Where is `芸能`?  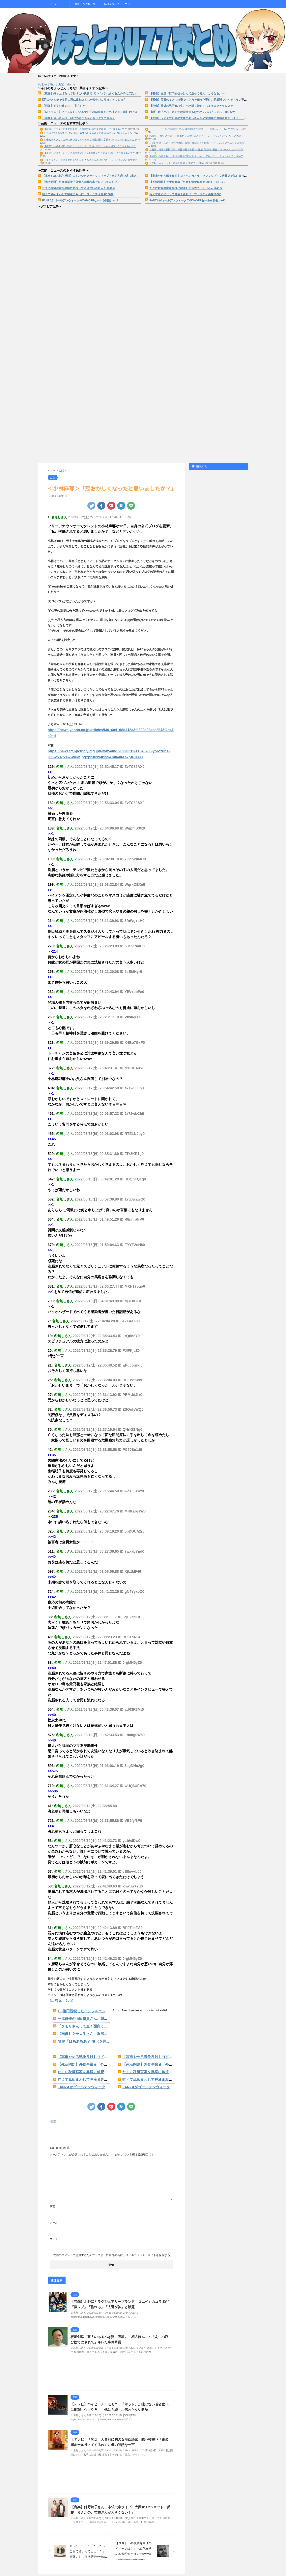 芸能 is located at coordinates (53, 2104).